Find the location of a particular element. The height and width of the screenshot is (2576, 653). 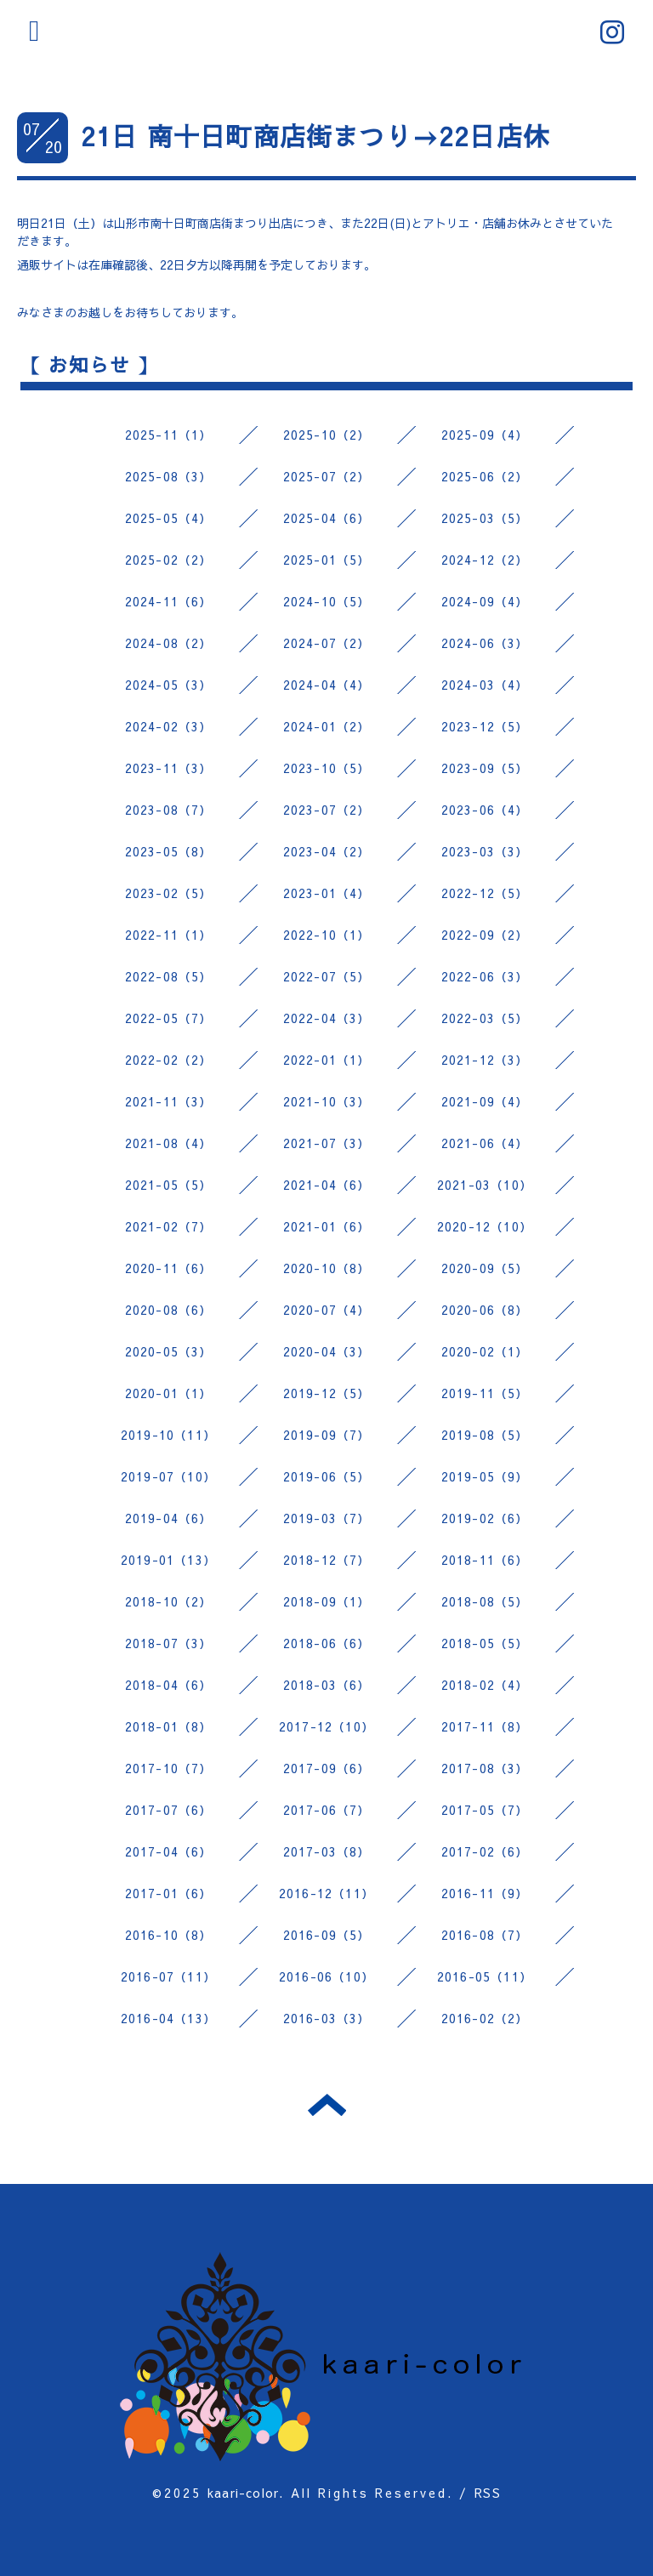

2018-10（2） is located at coordinates (169, 1601).